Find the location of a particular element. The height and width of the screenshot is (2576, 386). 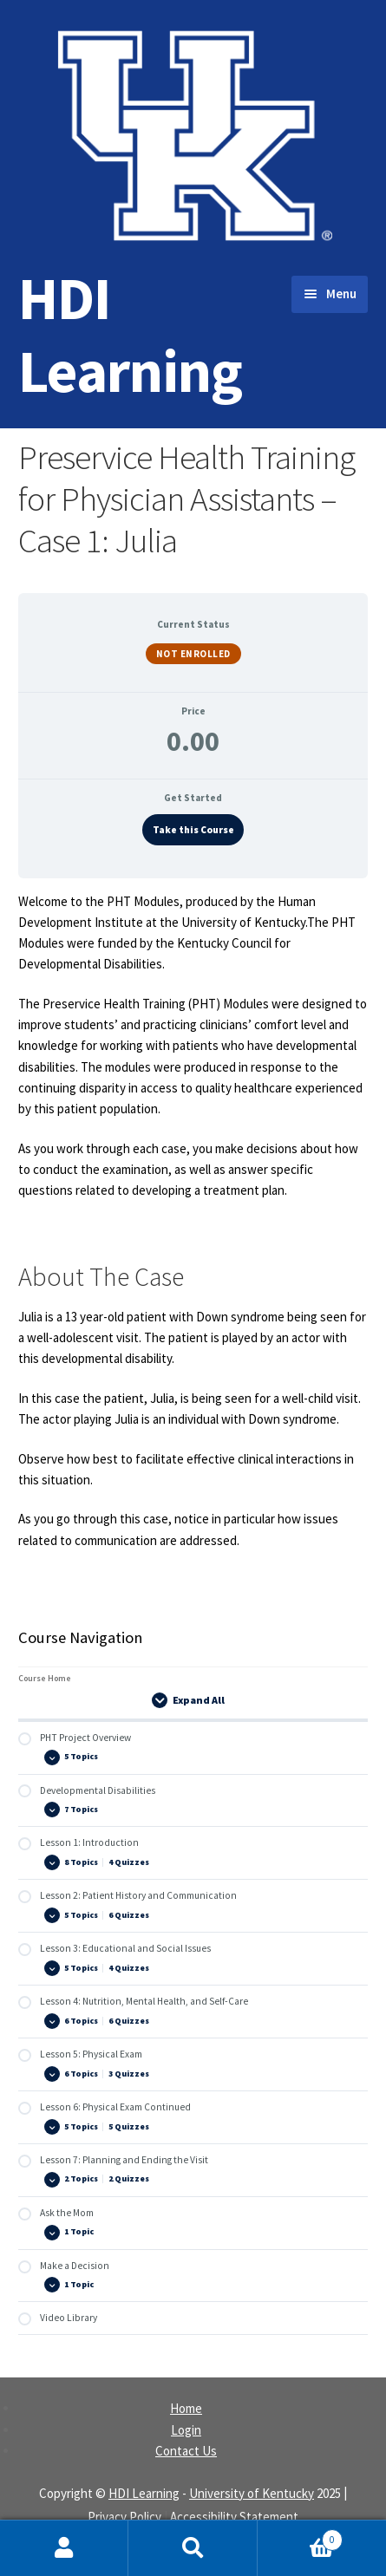

Course Home is located at coordinates (44, 1678).